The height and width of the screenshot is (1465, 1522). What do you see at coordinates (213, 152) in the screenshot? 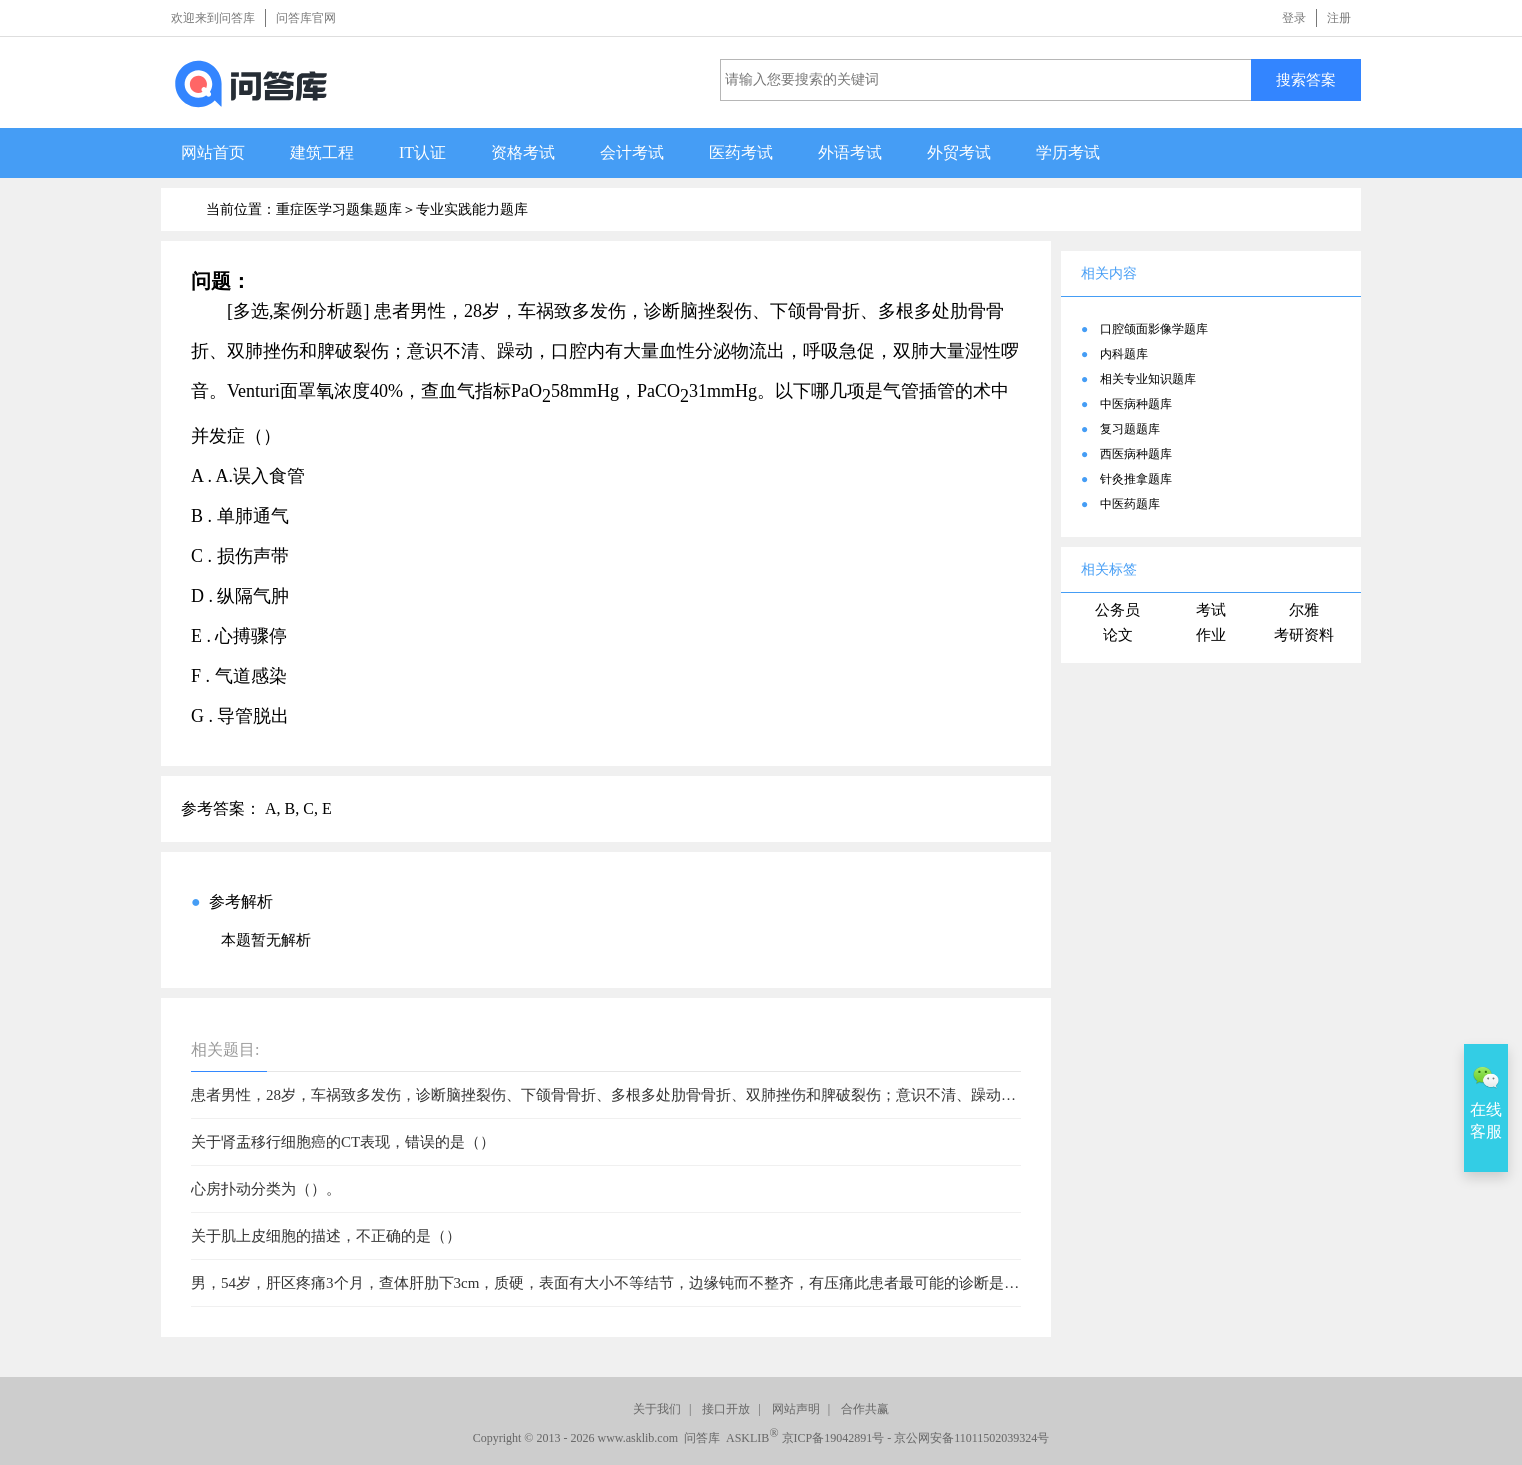
I see `网站首页` at bounding box center [213, 152].